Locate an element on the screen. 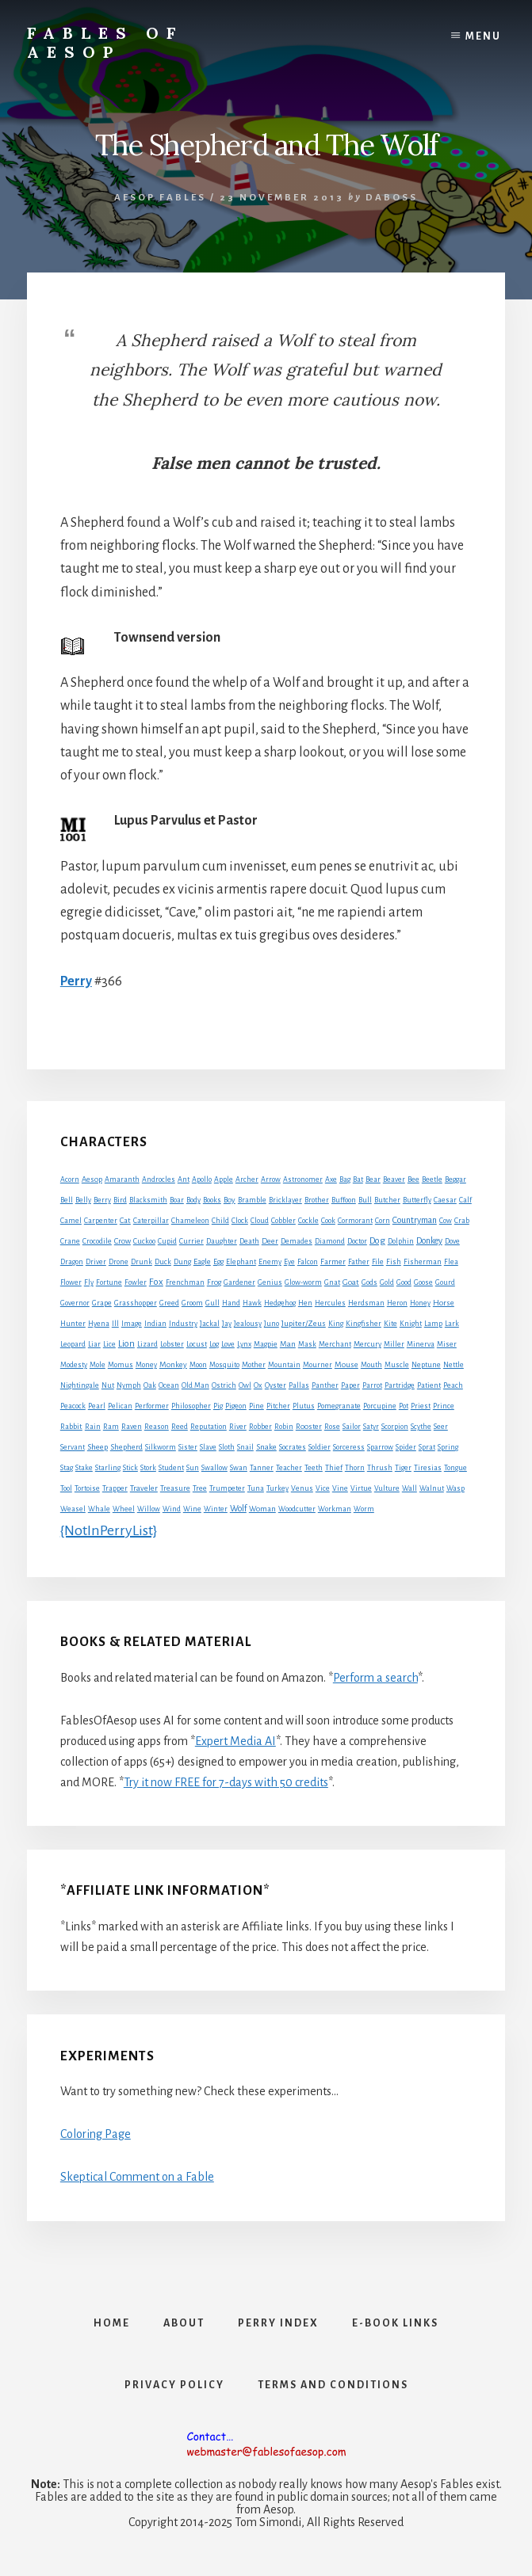 This screenshot has height=2576, width=532. Menu is located at coordinates (483, 36).